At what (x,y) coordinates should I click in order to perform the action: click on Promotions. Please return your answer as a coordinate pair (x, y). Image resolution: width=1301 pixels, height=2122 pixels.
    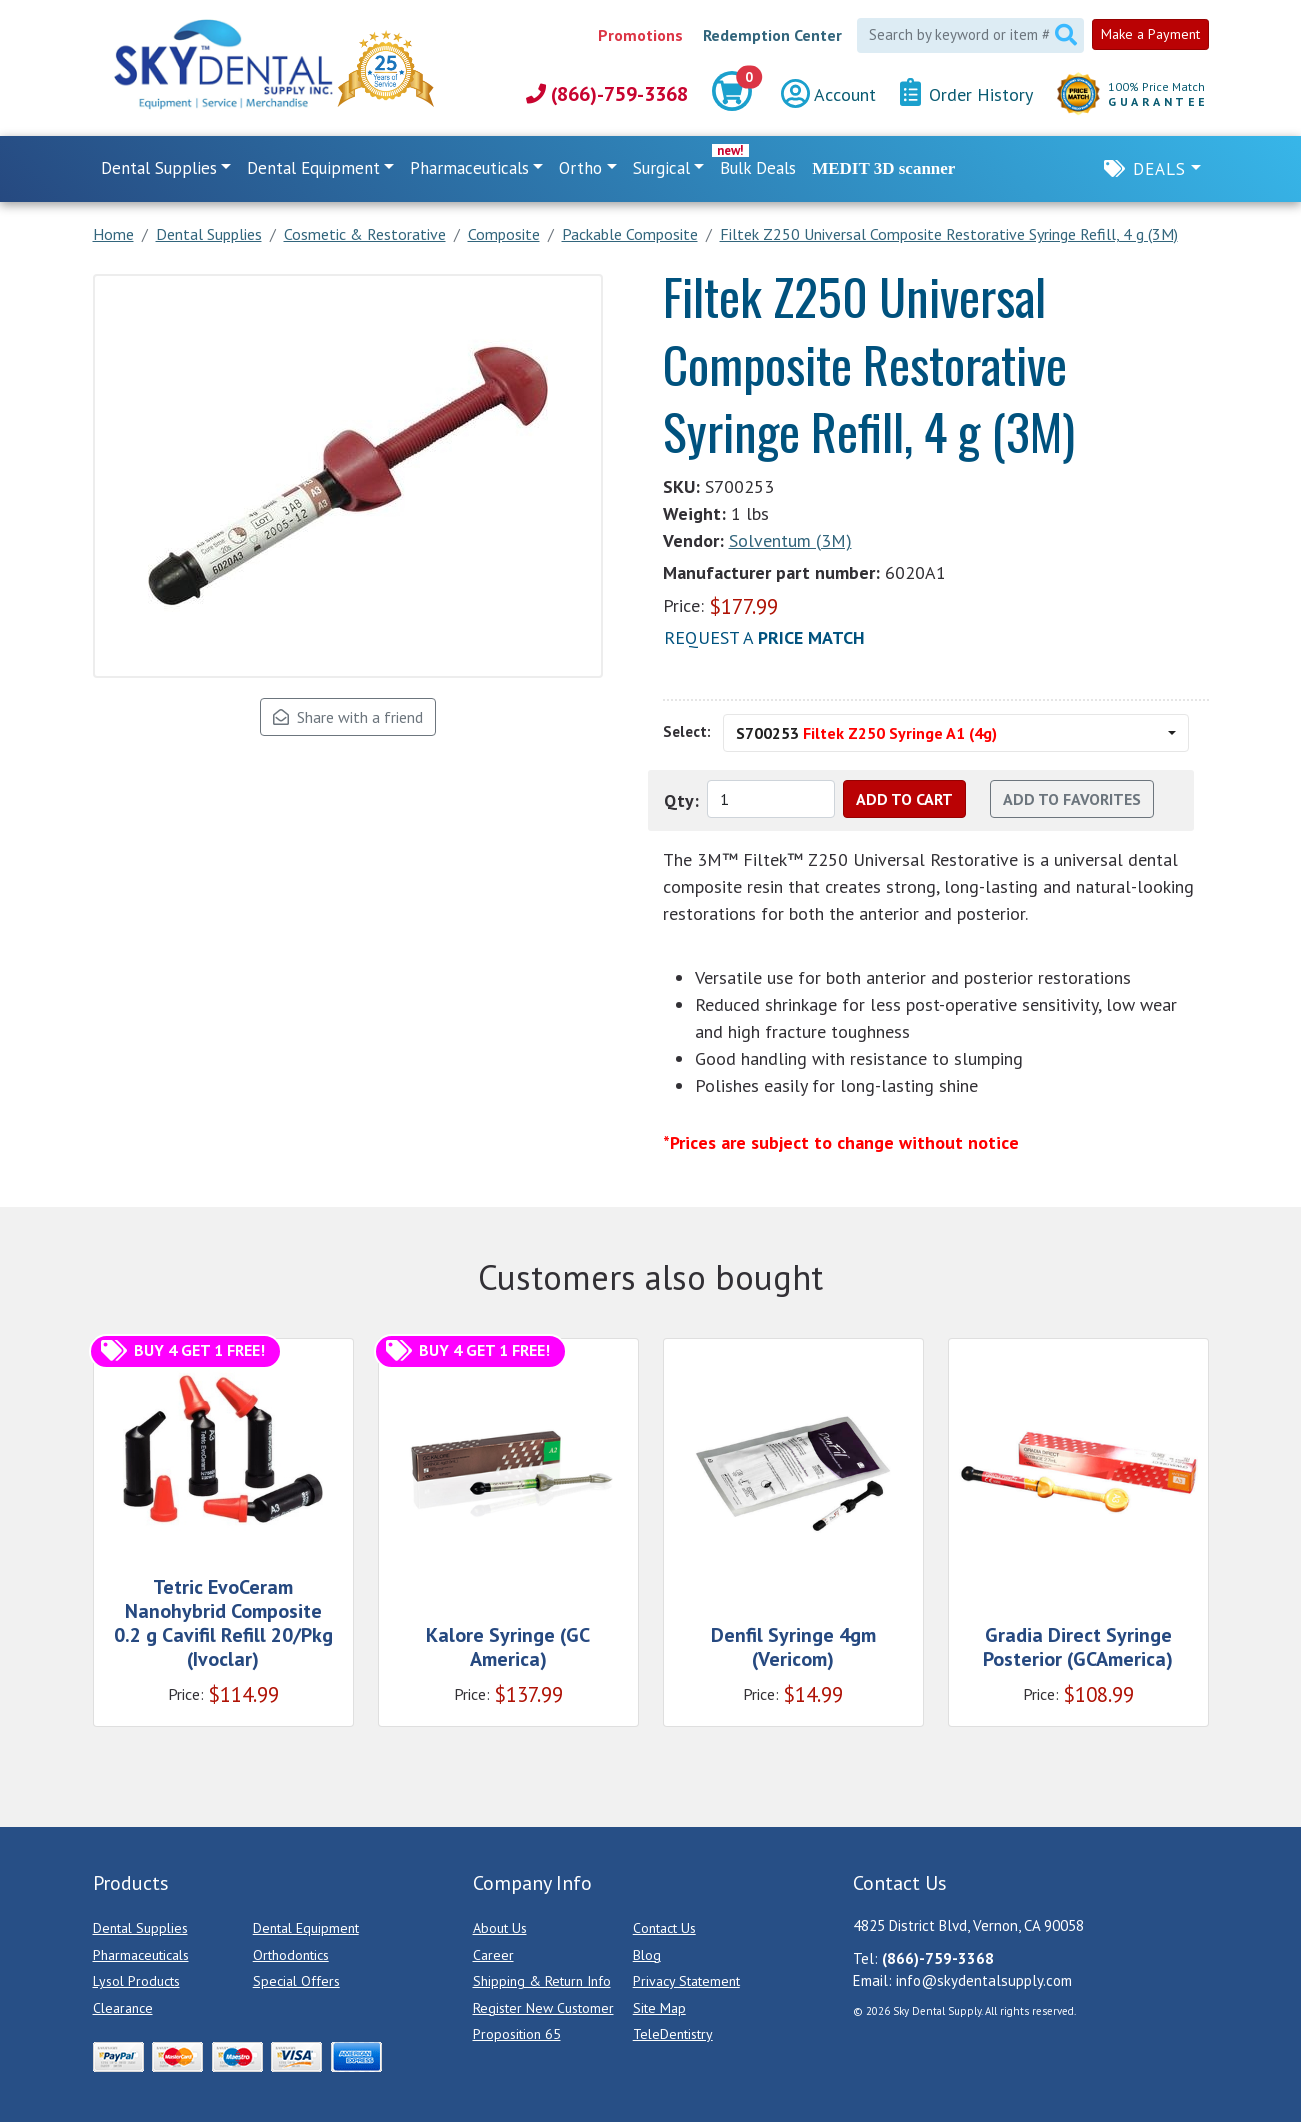
    Looking at the image, I should click on (640, 35).